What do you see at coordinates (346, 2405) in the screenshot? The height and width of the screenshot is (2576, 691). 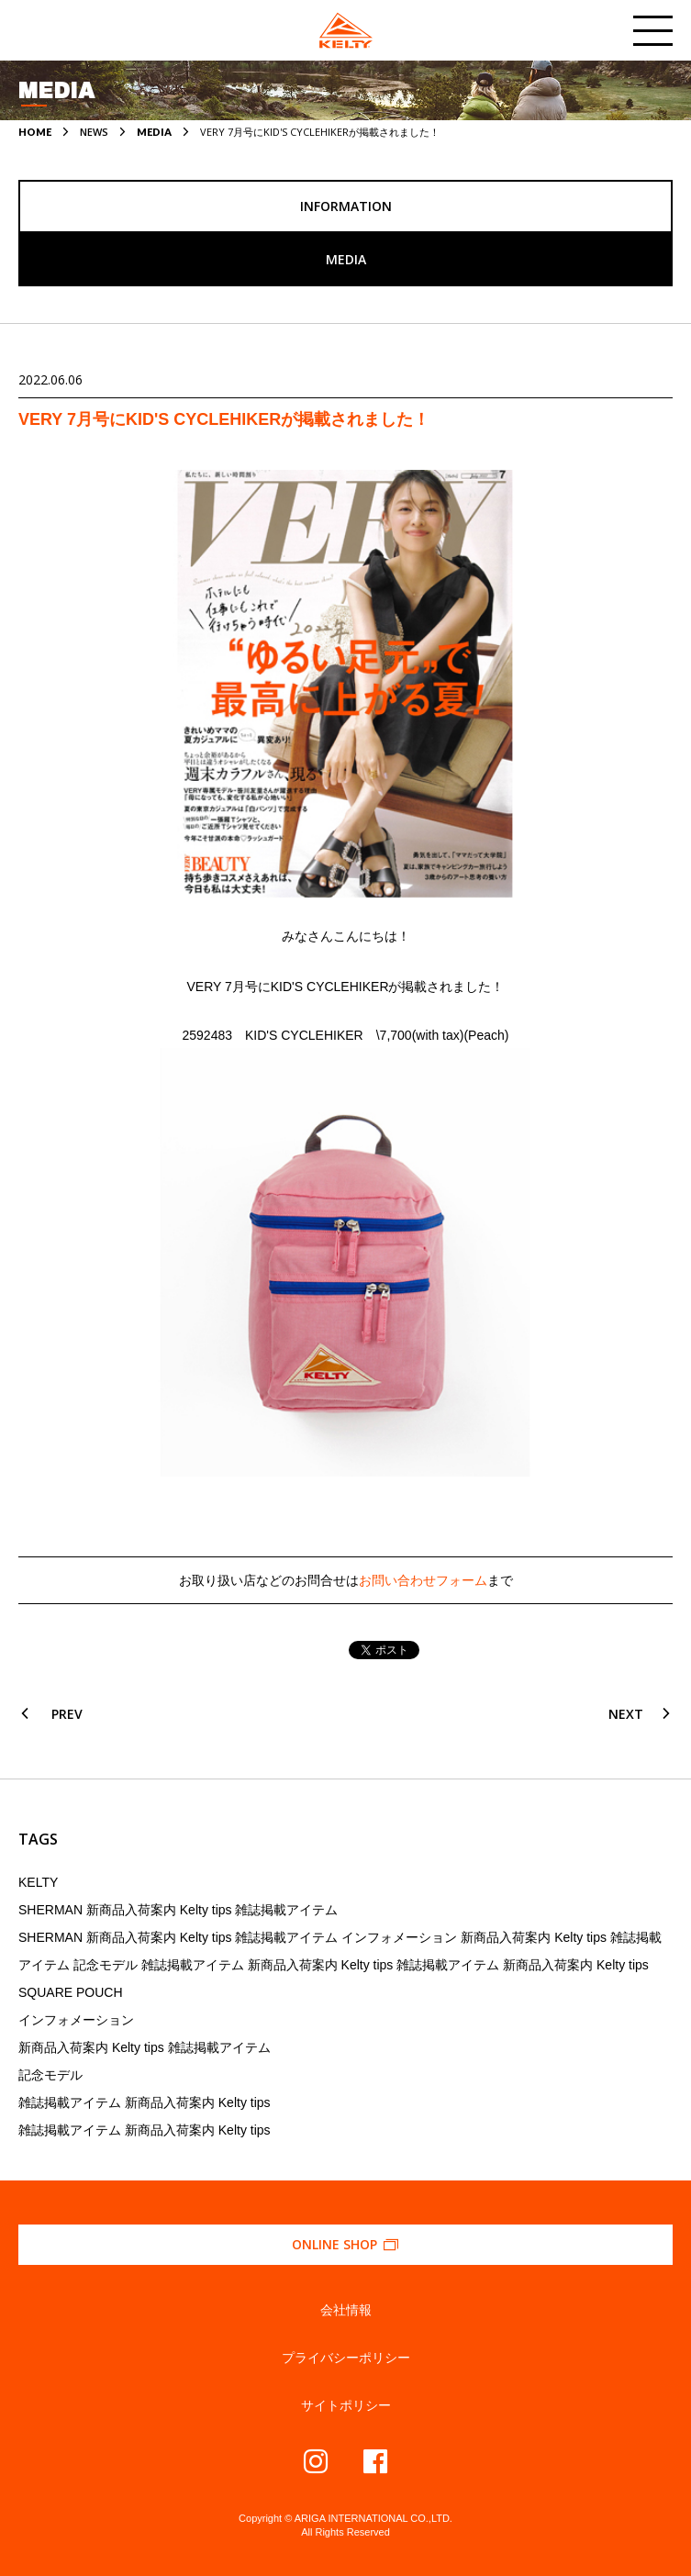 I see `サイトポリシー` at bounding box center [346, 2405].